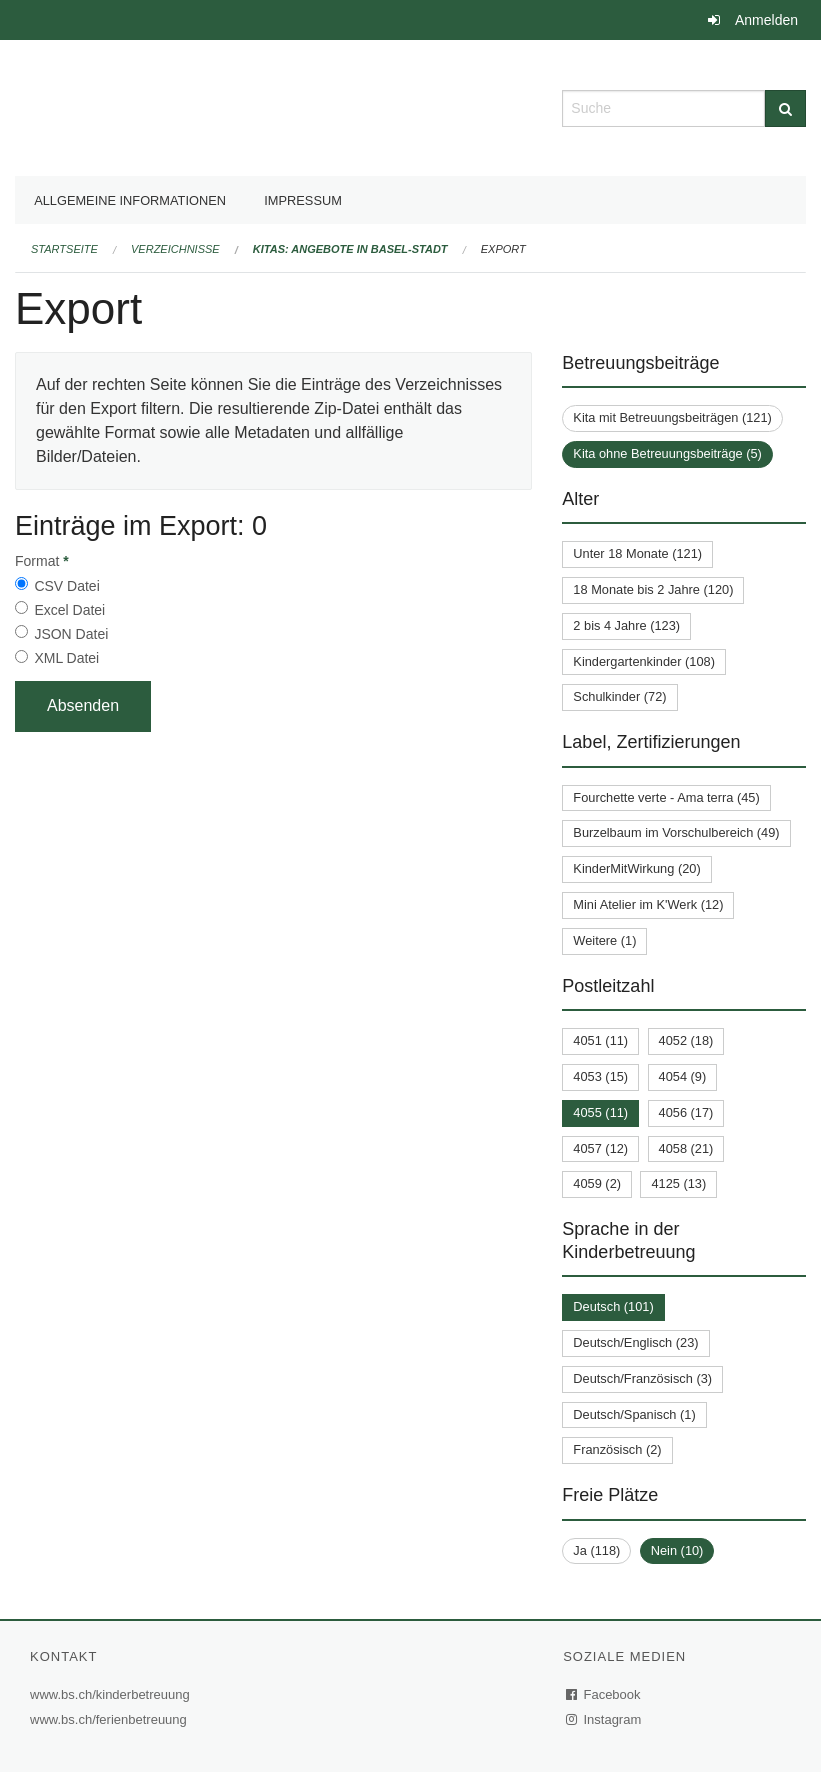  What do you see at coordinates (653, 589) in the screenshot?
I see `18 Monate bis 2 Jahre (120)` at bounding box center [653, 589].